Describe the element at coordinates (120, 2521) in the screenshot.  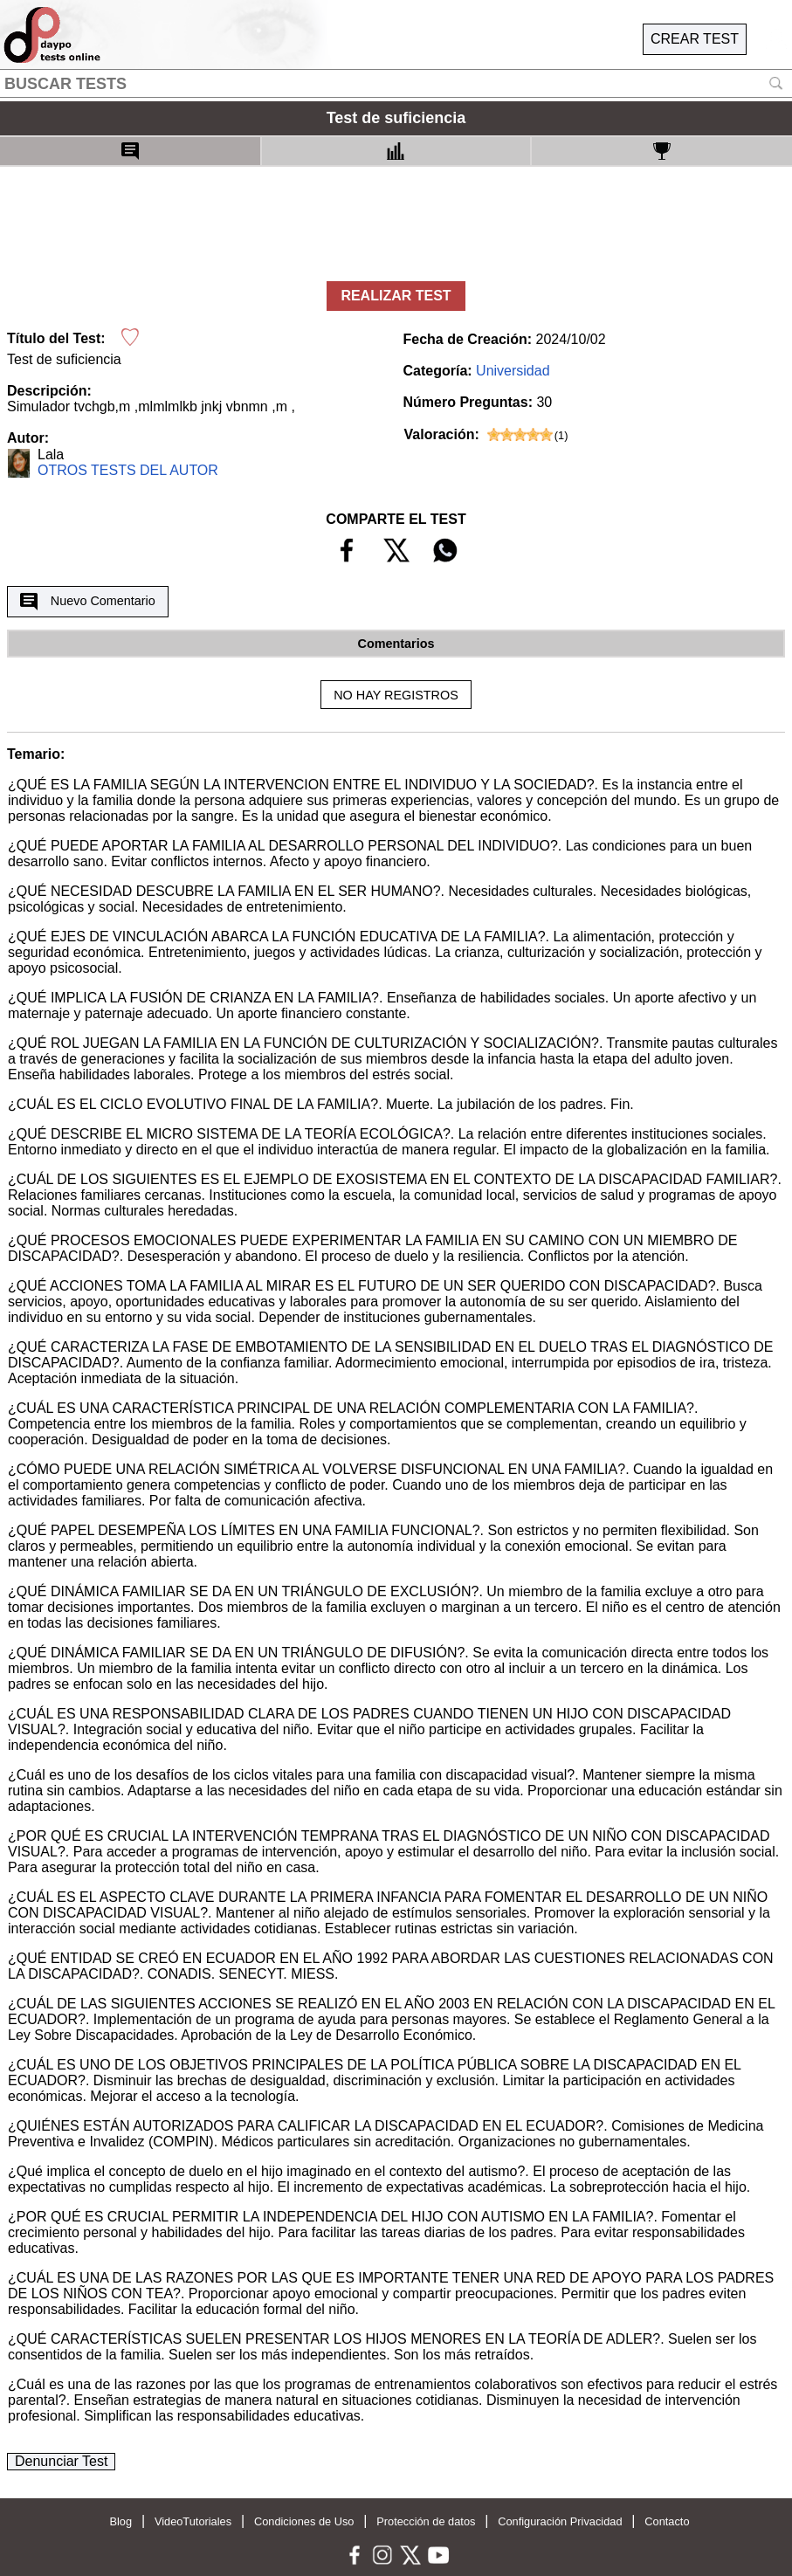
I see `Blog` at that location.